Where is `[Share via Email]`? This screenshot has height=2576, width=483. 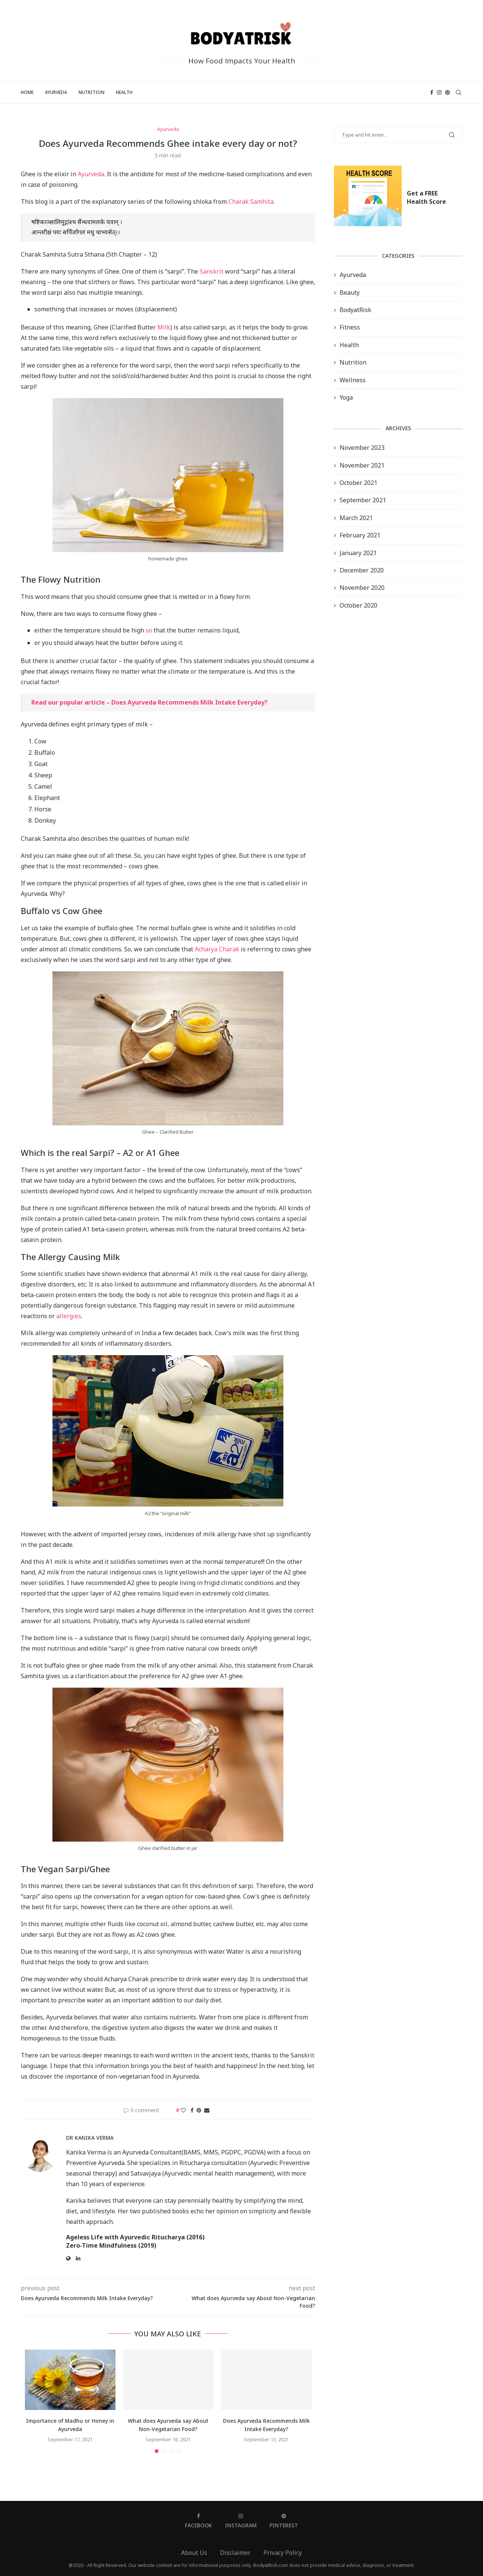
[Share via Email] is located at coordinates (206, 2110).